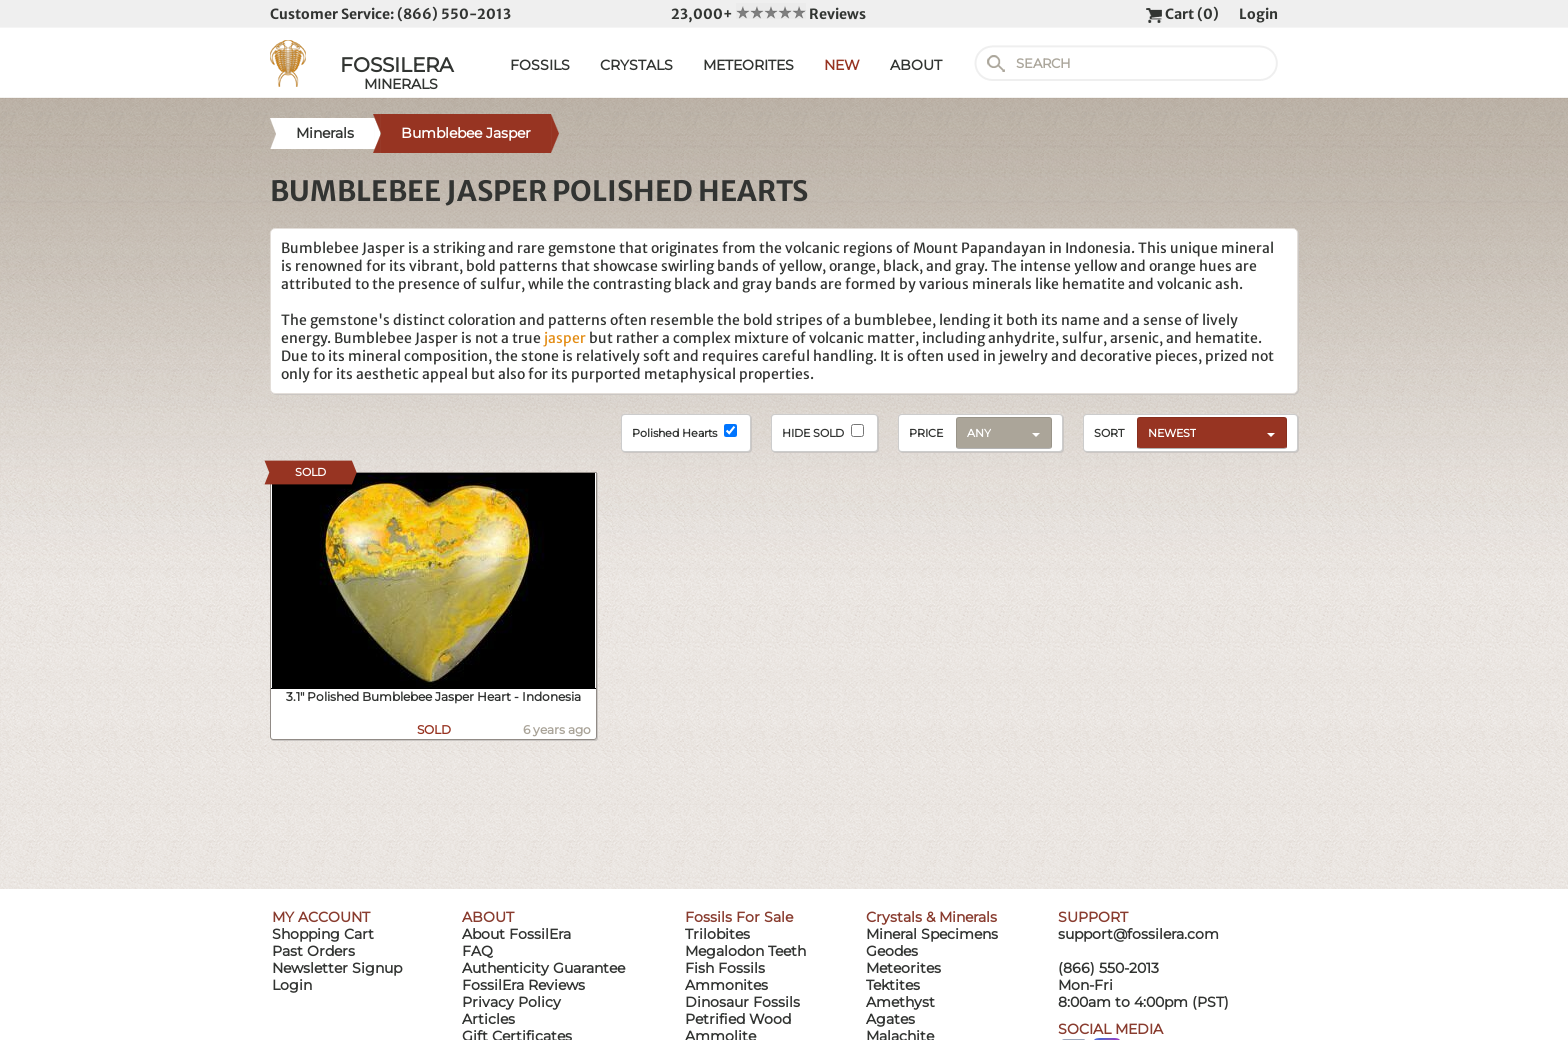 This screenshot has width=1568, height=1040. Describe the element at coordinates (768, 14) in the screenshot. I see `23,000+ Reviews` at that location.